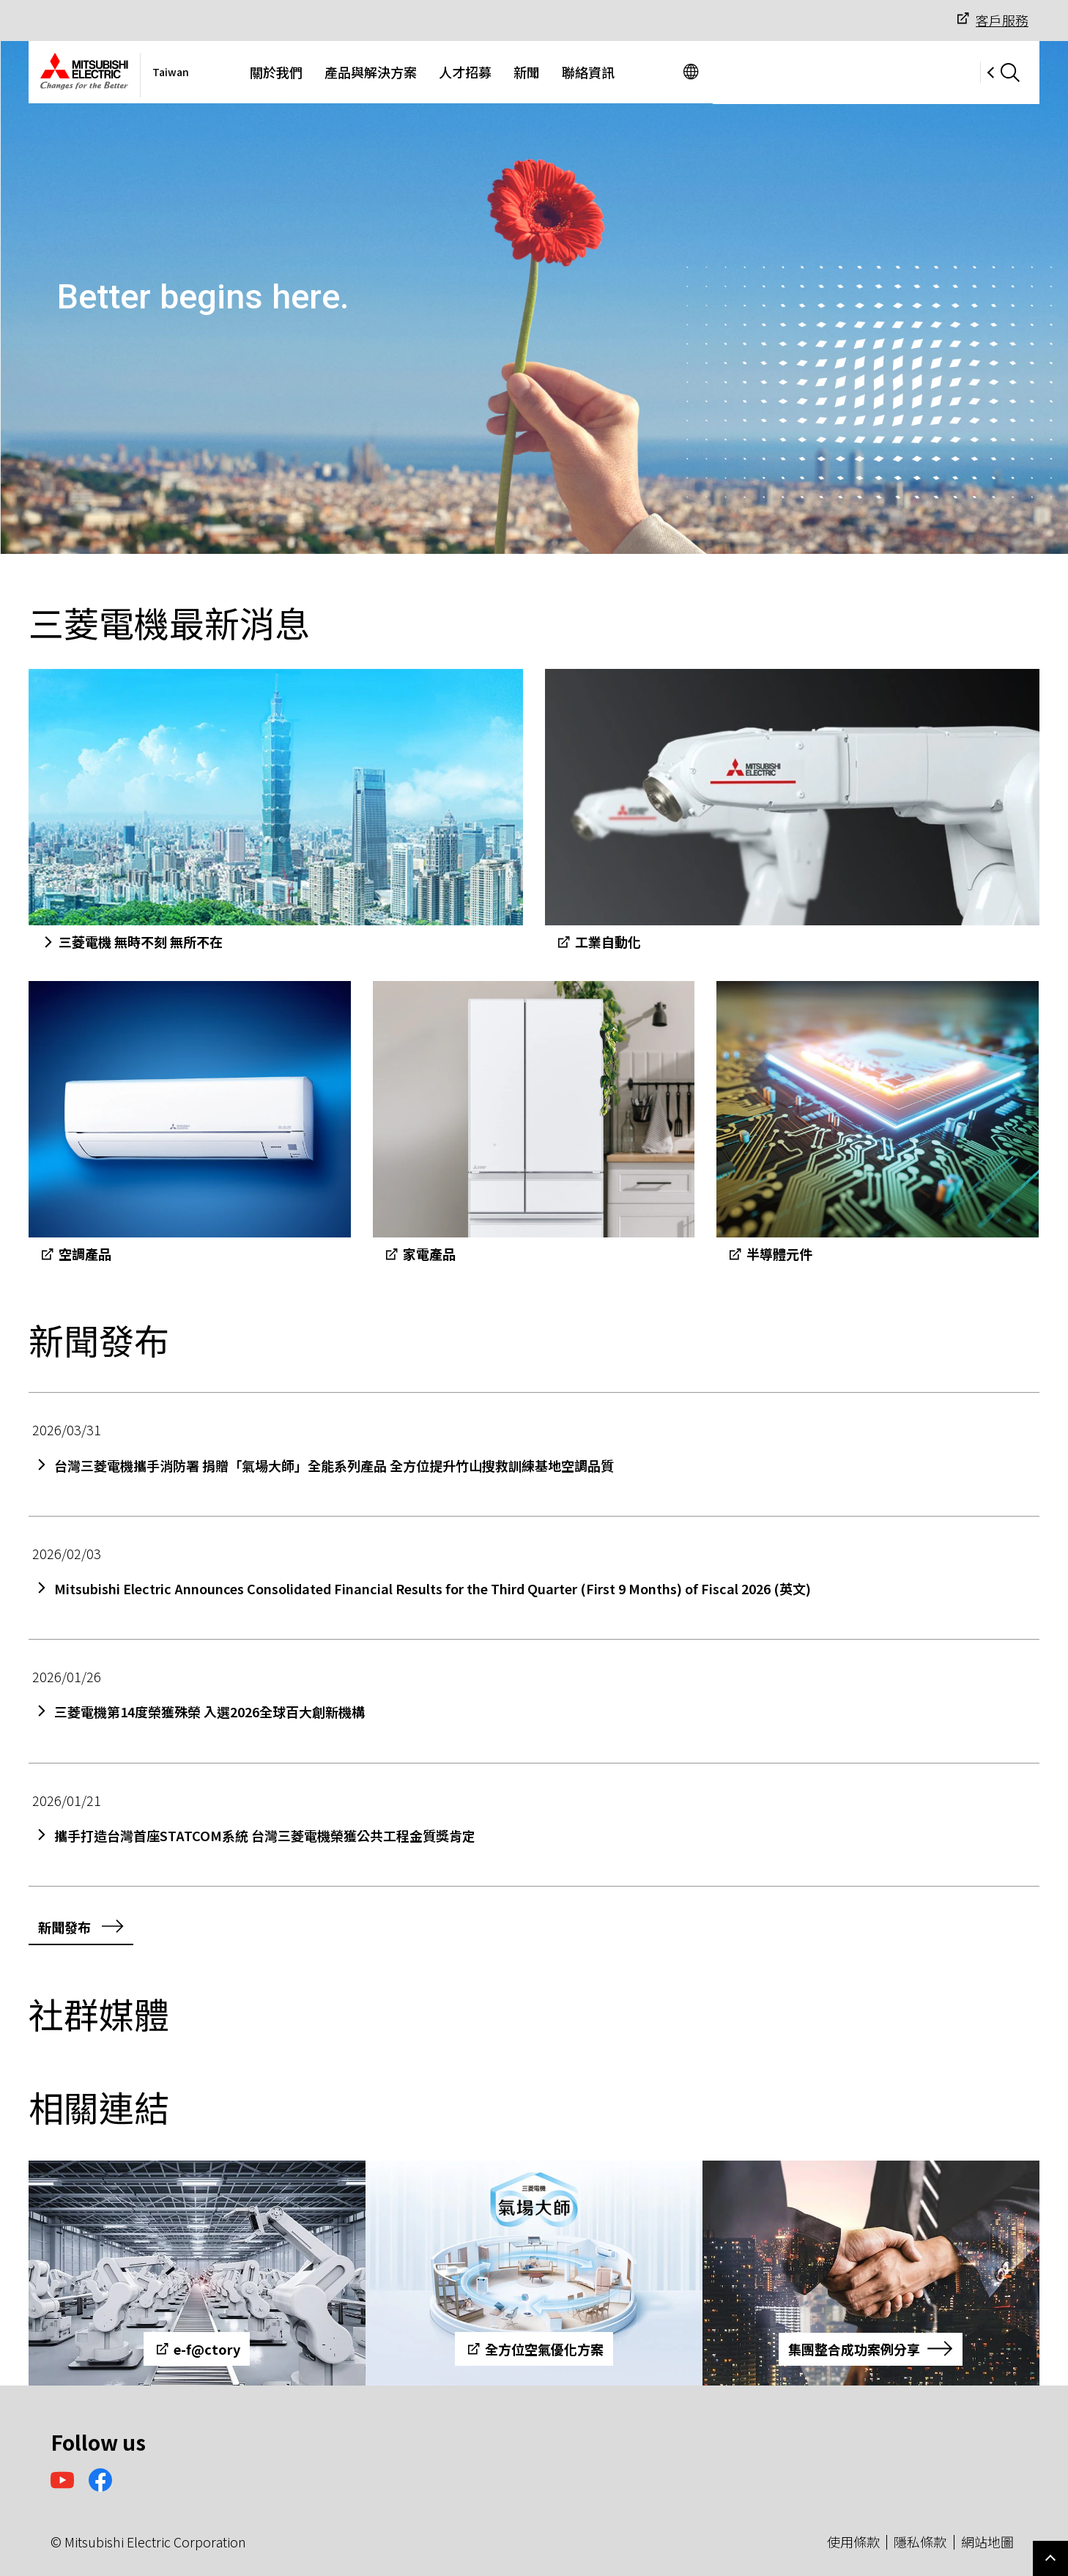 The image size is (1068, 2576). Describe the element at coordinates (1050, 2558) in the screenshot. I see `Go to page top.` at that location.